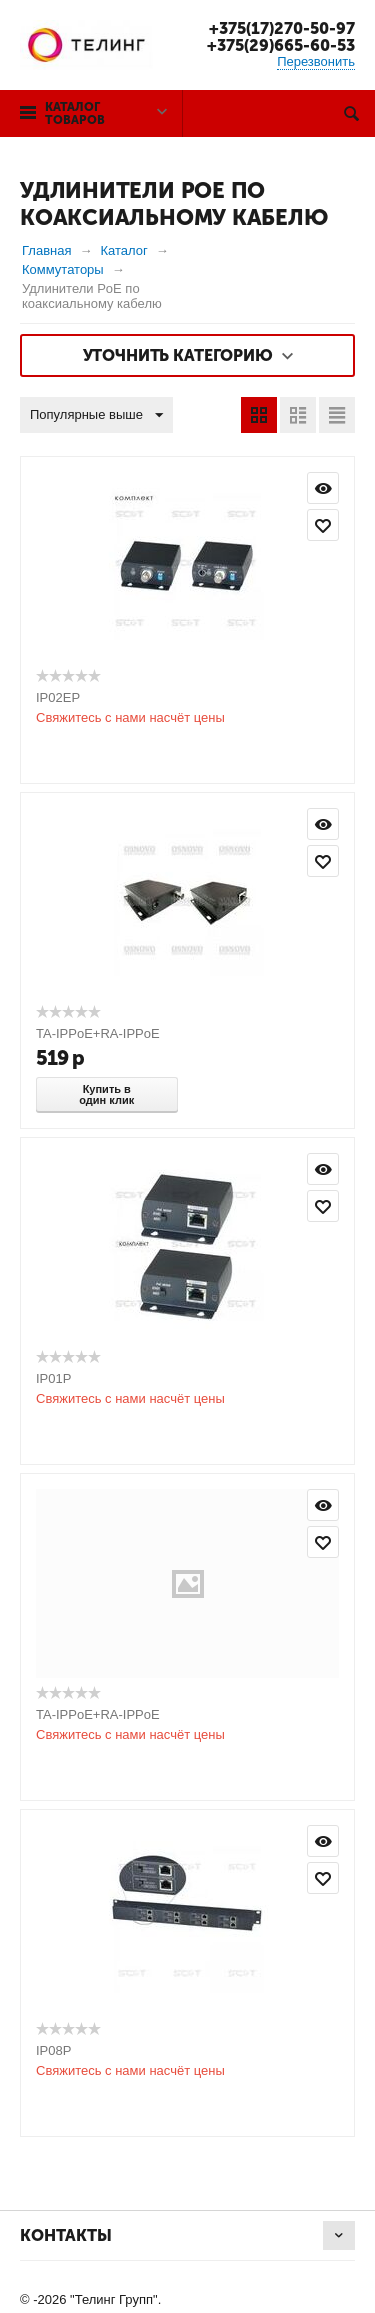  What do you see at coordinates (323, 488) in the screenshot?
I see `Просмотр` at bounding box center [323, 488].